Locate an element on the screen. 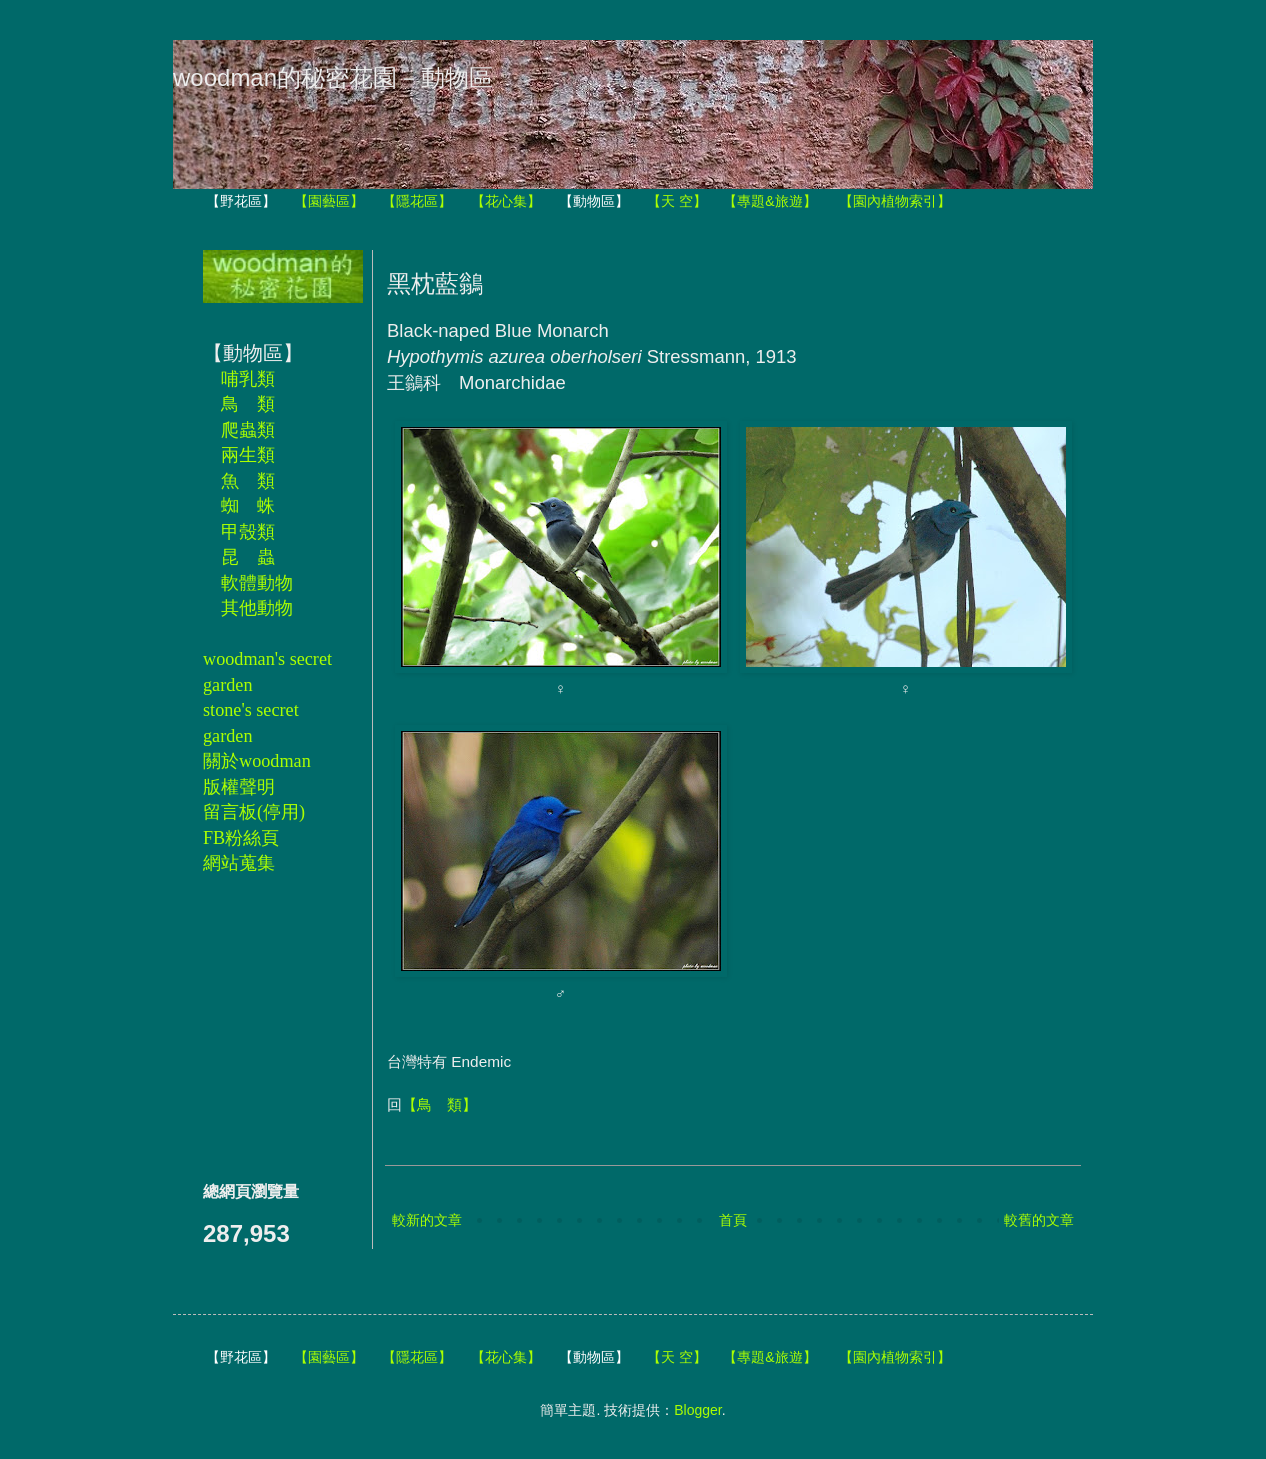 The width and height of the screenshot is (1266, 1459). 【專題&旅遊】 is located at coordinates (769, 201).